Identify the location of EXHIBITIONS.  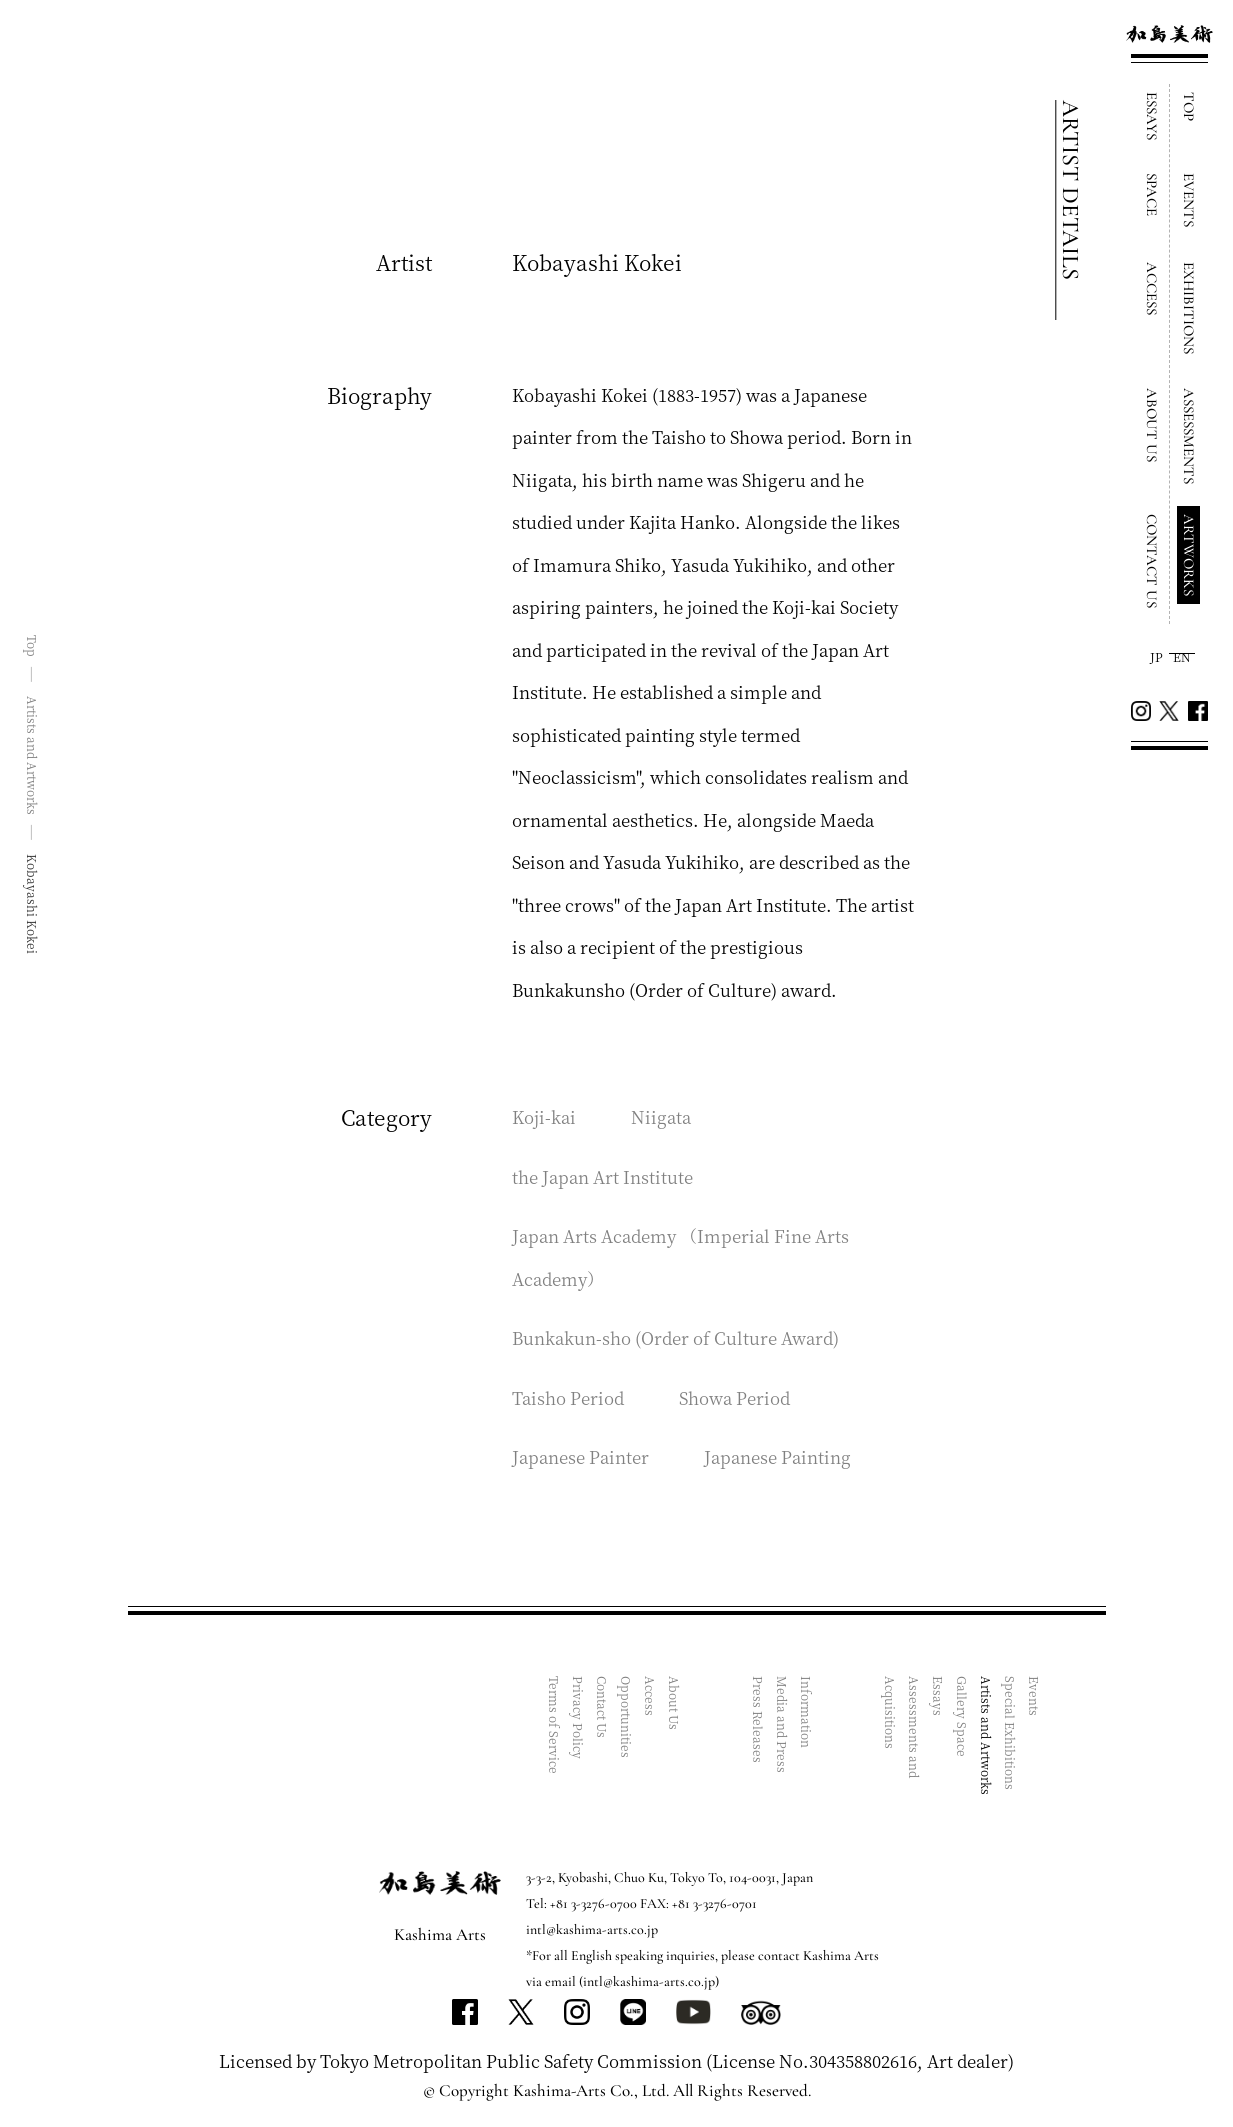
(1189, 308).